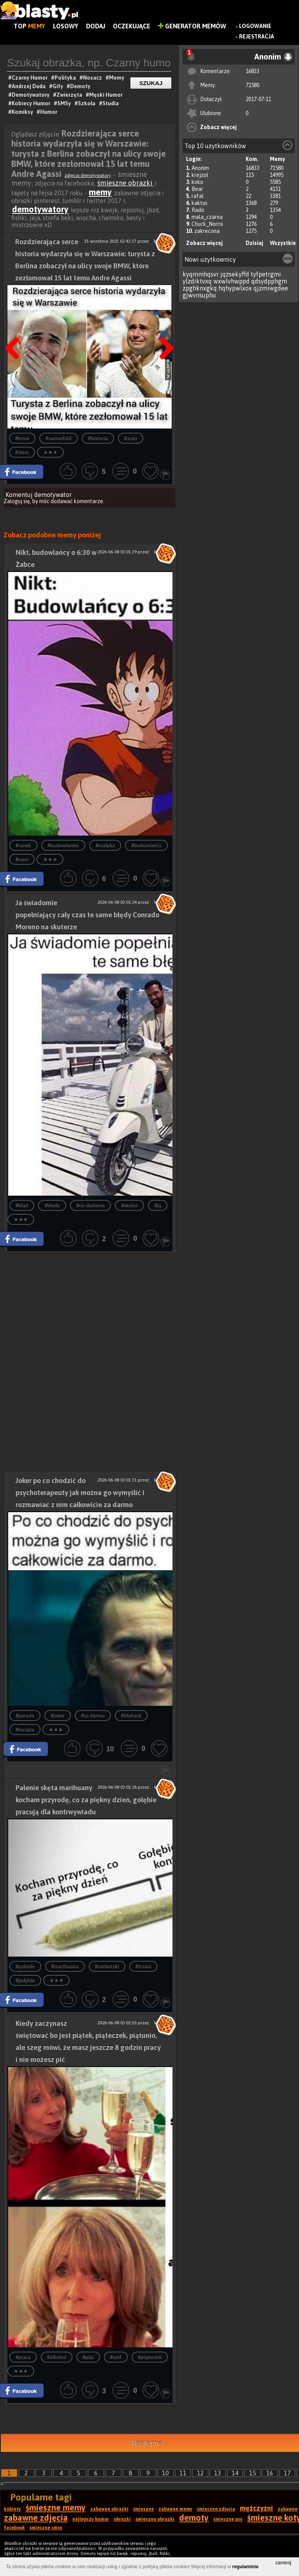 Image resolution: width=299 pixels, height=2576 pixels. Describe the element at coordinates (182, 2472) in the screenshot. I see `11` at that location.